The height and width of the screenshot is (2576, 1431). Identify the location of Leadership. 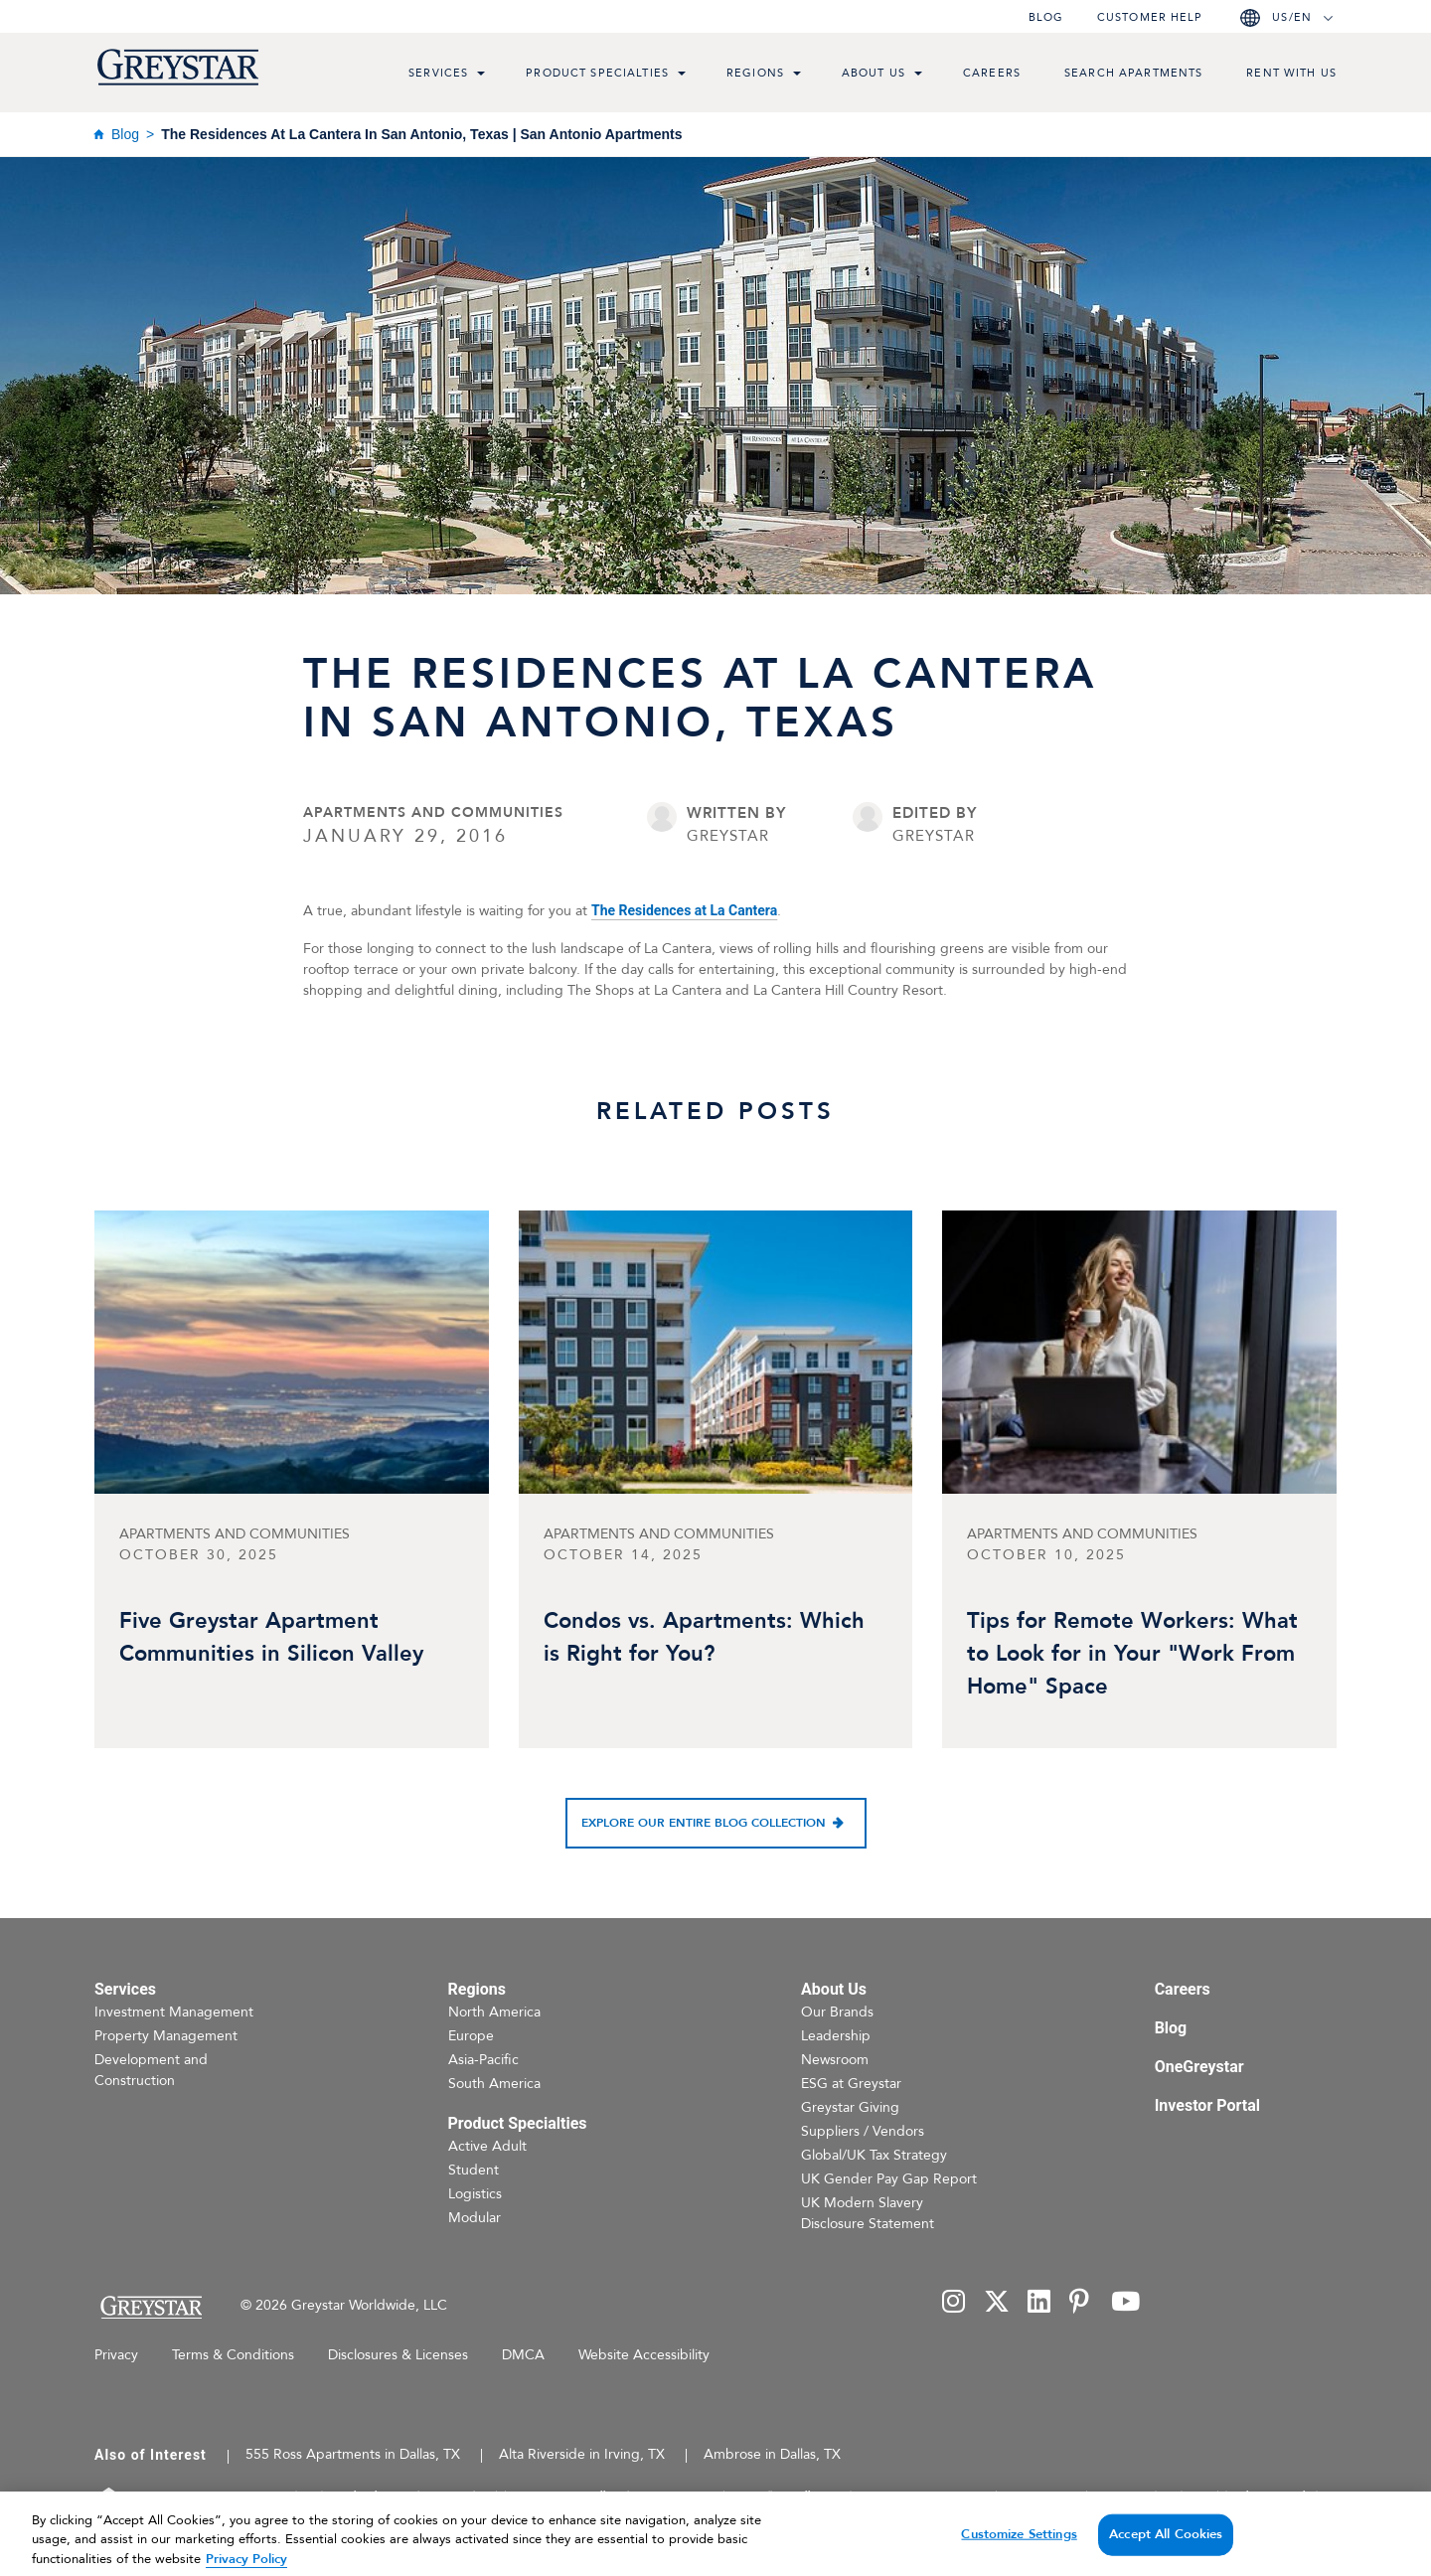
(836, 2035).